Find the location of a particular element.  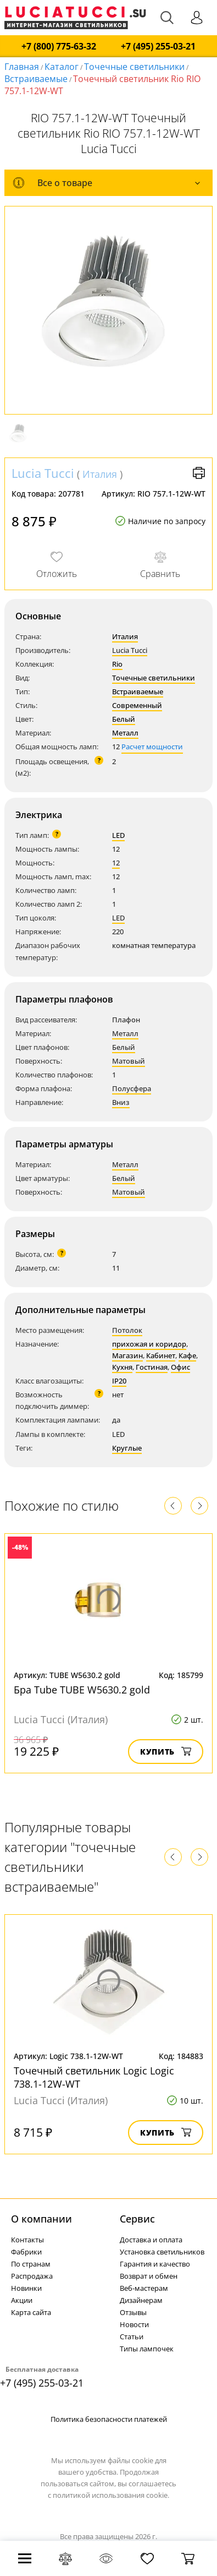

Типы лампочек is located at coordinates (147, 2349).